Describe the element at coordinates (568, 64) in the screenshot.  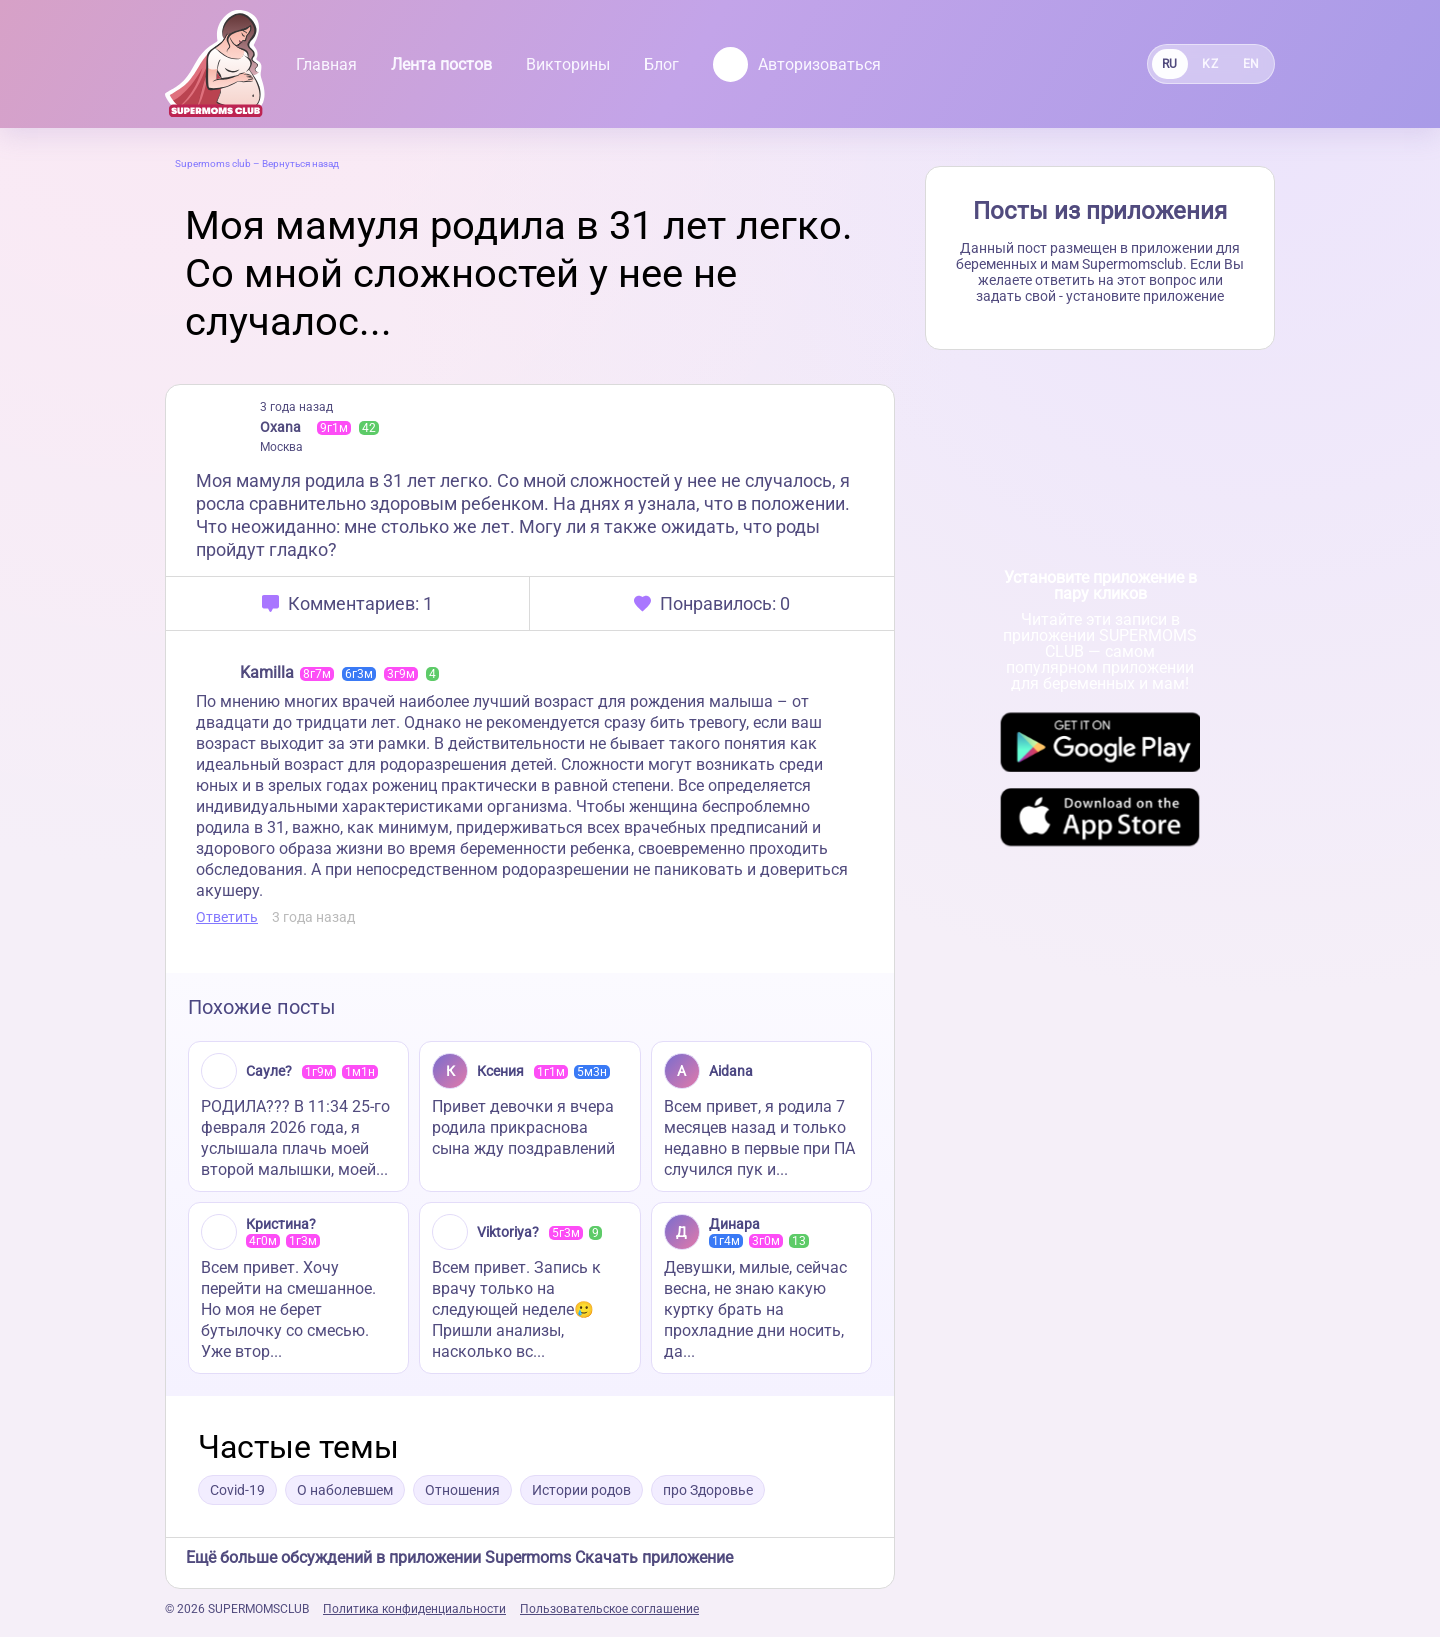
I see `Викторины` at that location.